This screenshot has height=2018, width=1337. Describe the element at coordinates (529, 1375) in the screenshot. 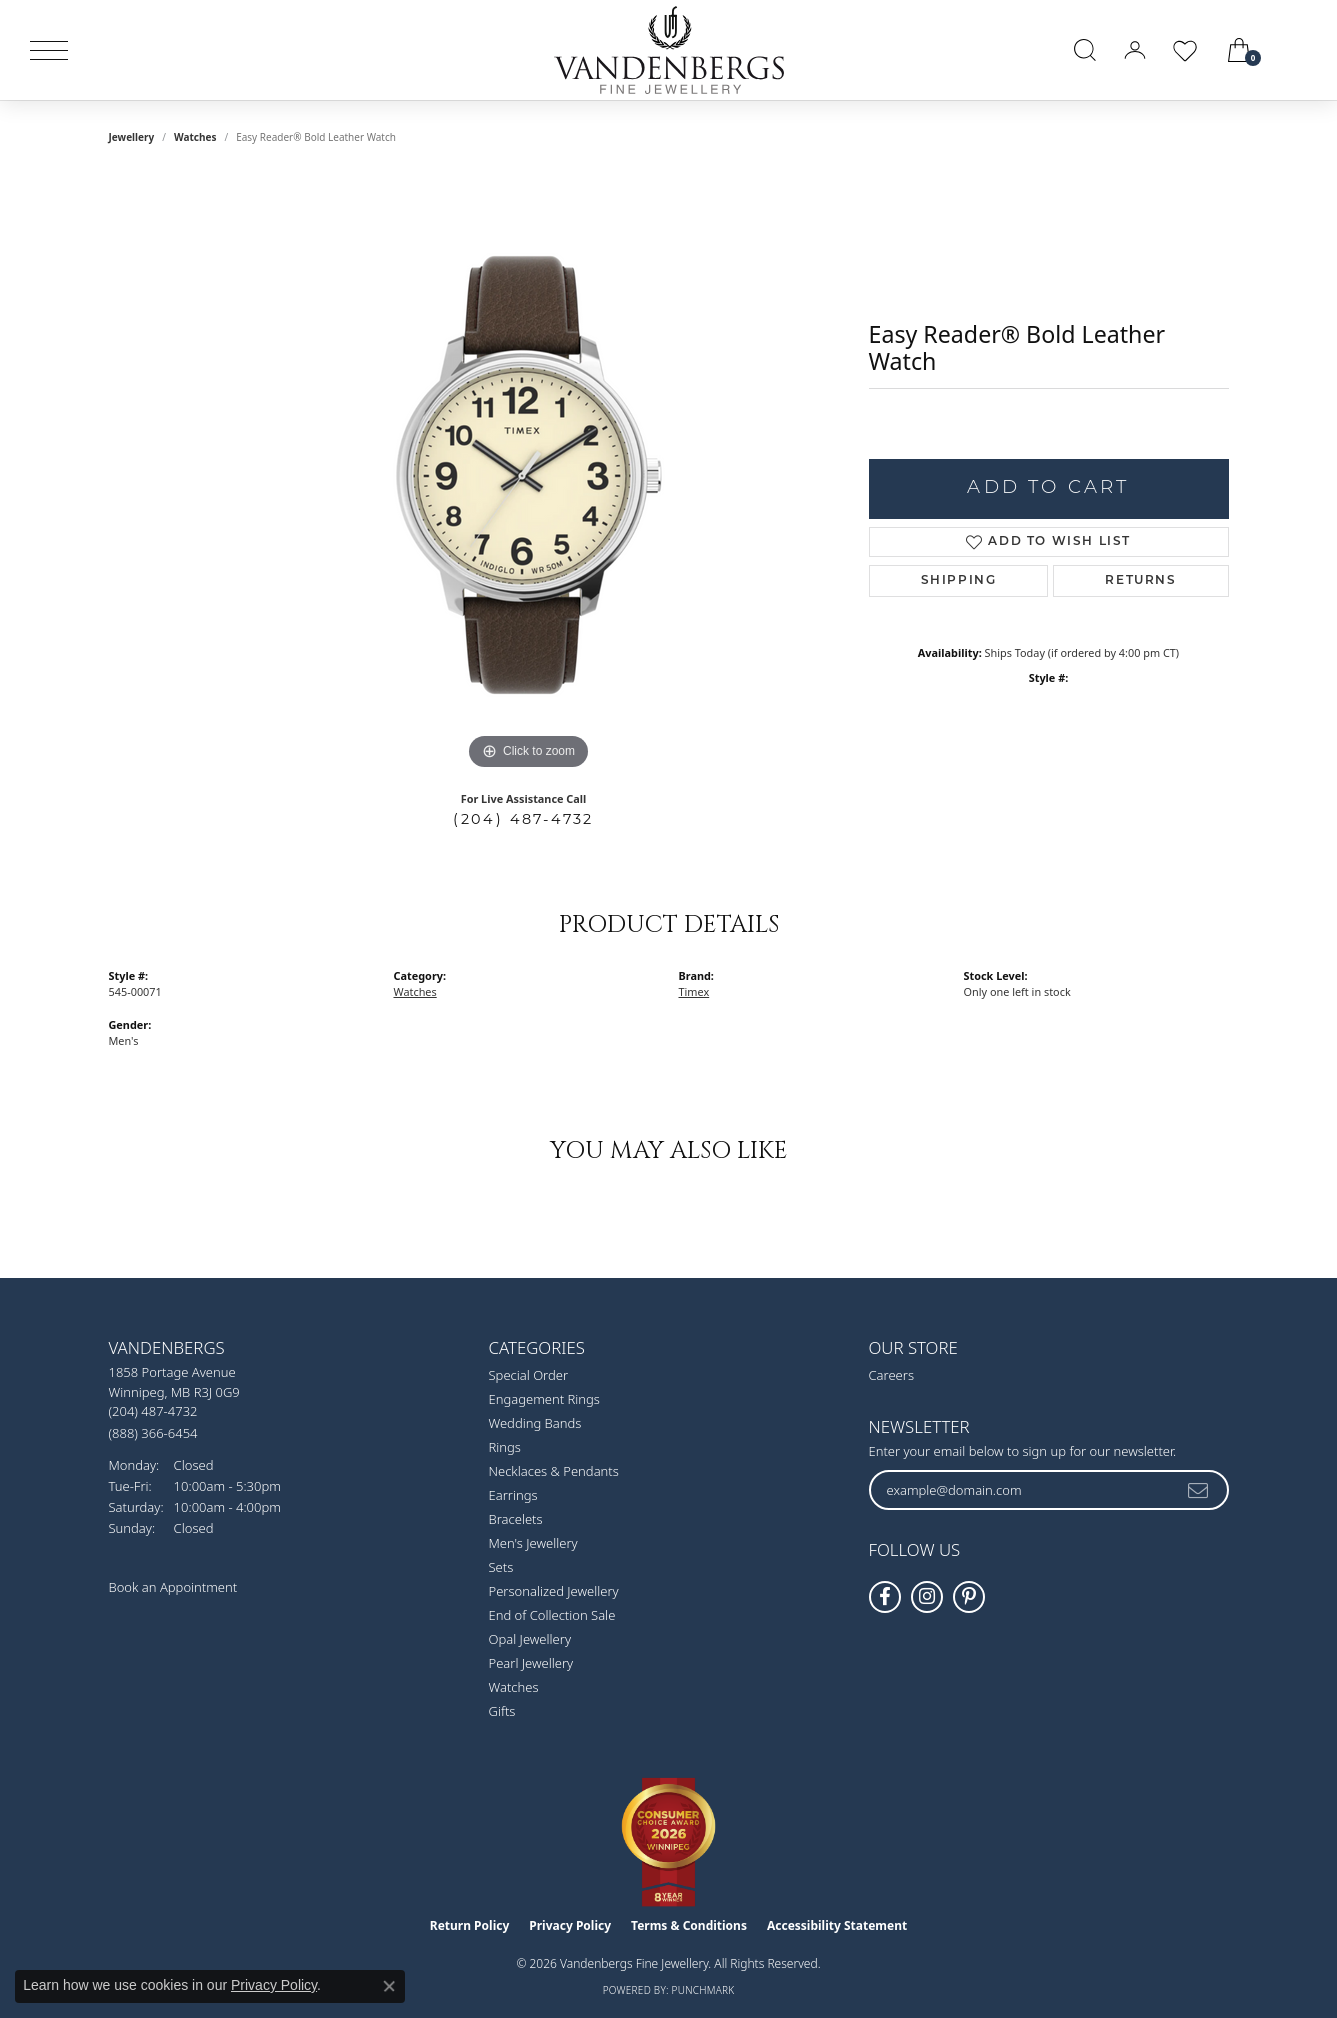

I see `Special Order [menuitem]` at that location.